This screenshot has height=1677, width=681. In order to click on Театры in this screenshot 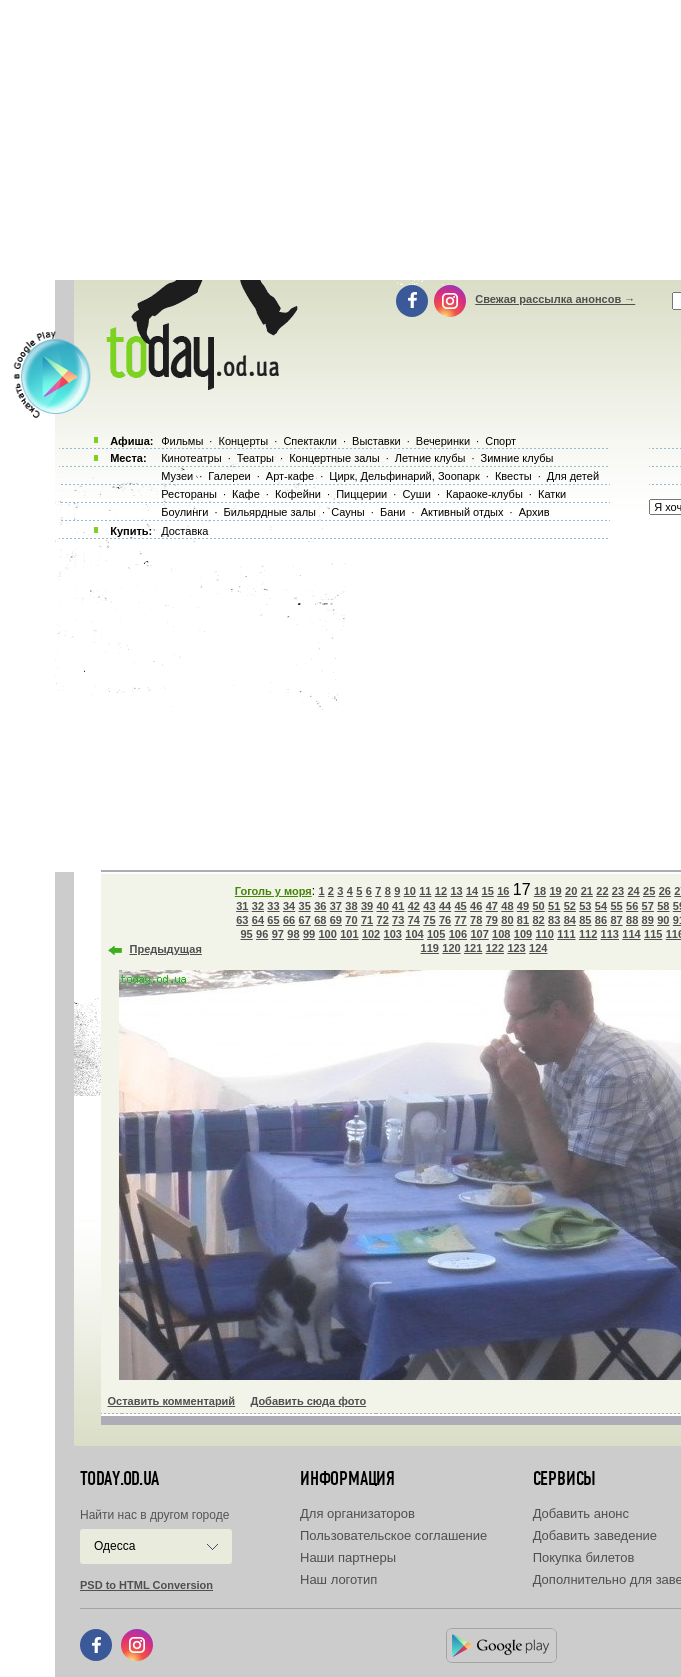, I will do `click(255, 458)`.